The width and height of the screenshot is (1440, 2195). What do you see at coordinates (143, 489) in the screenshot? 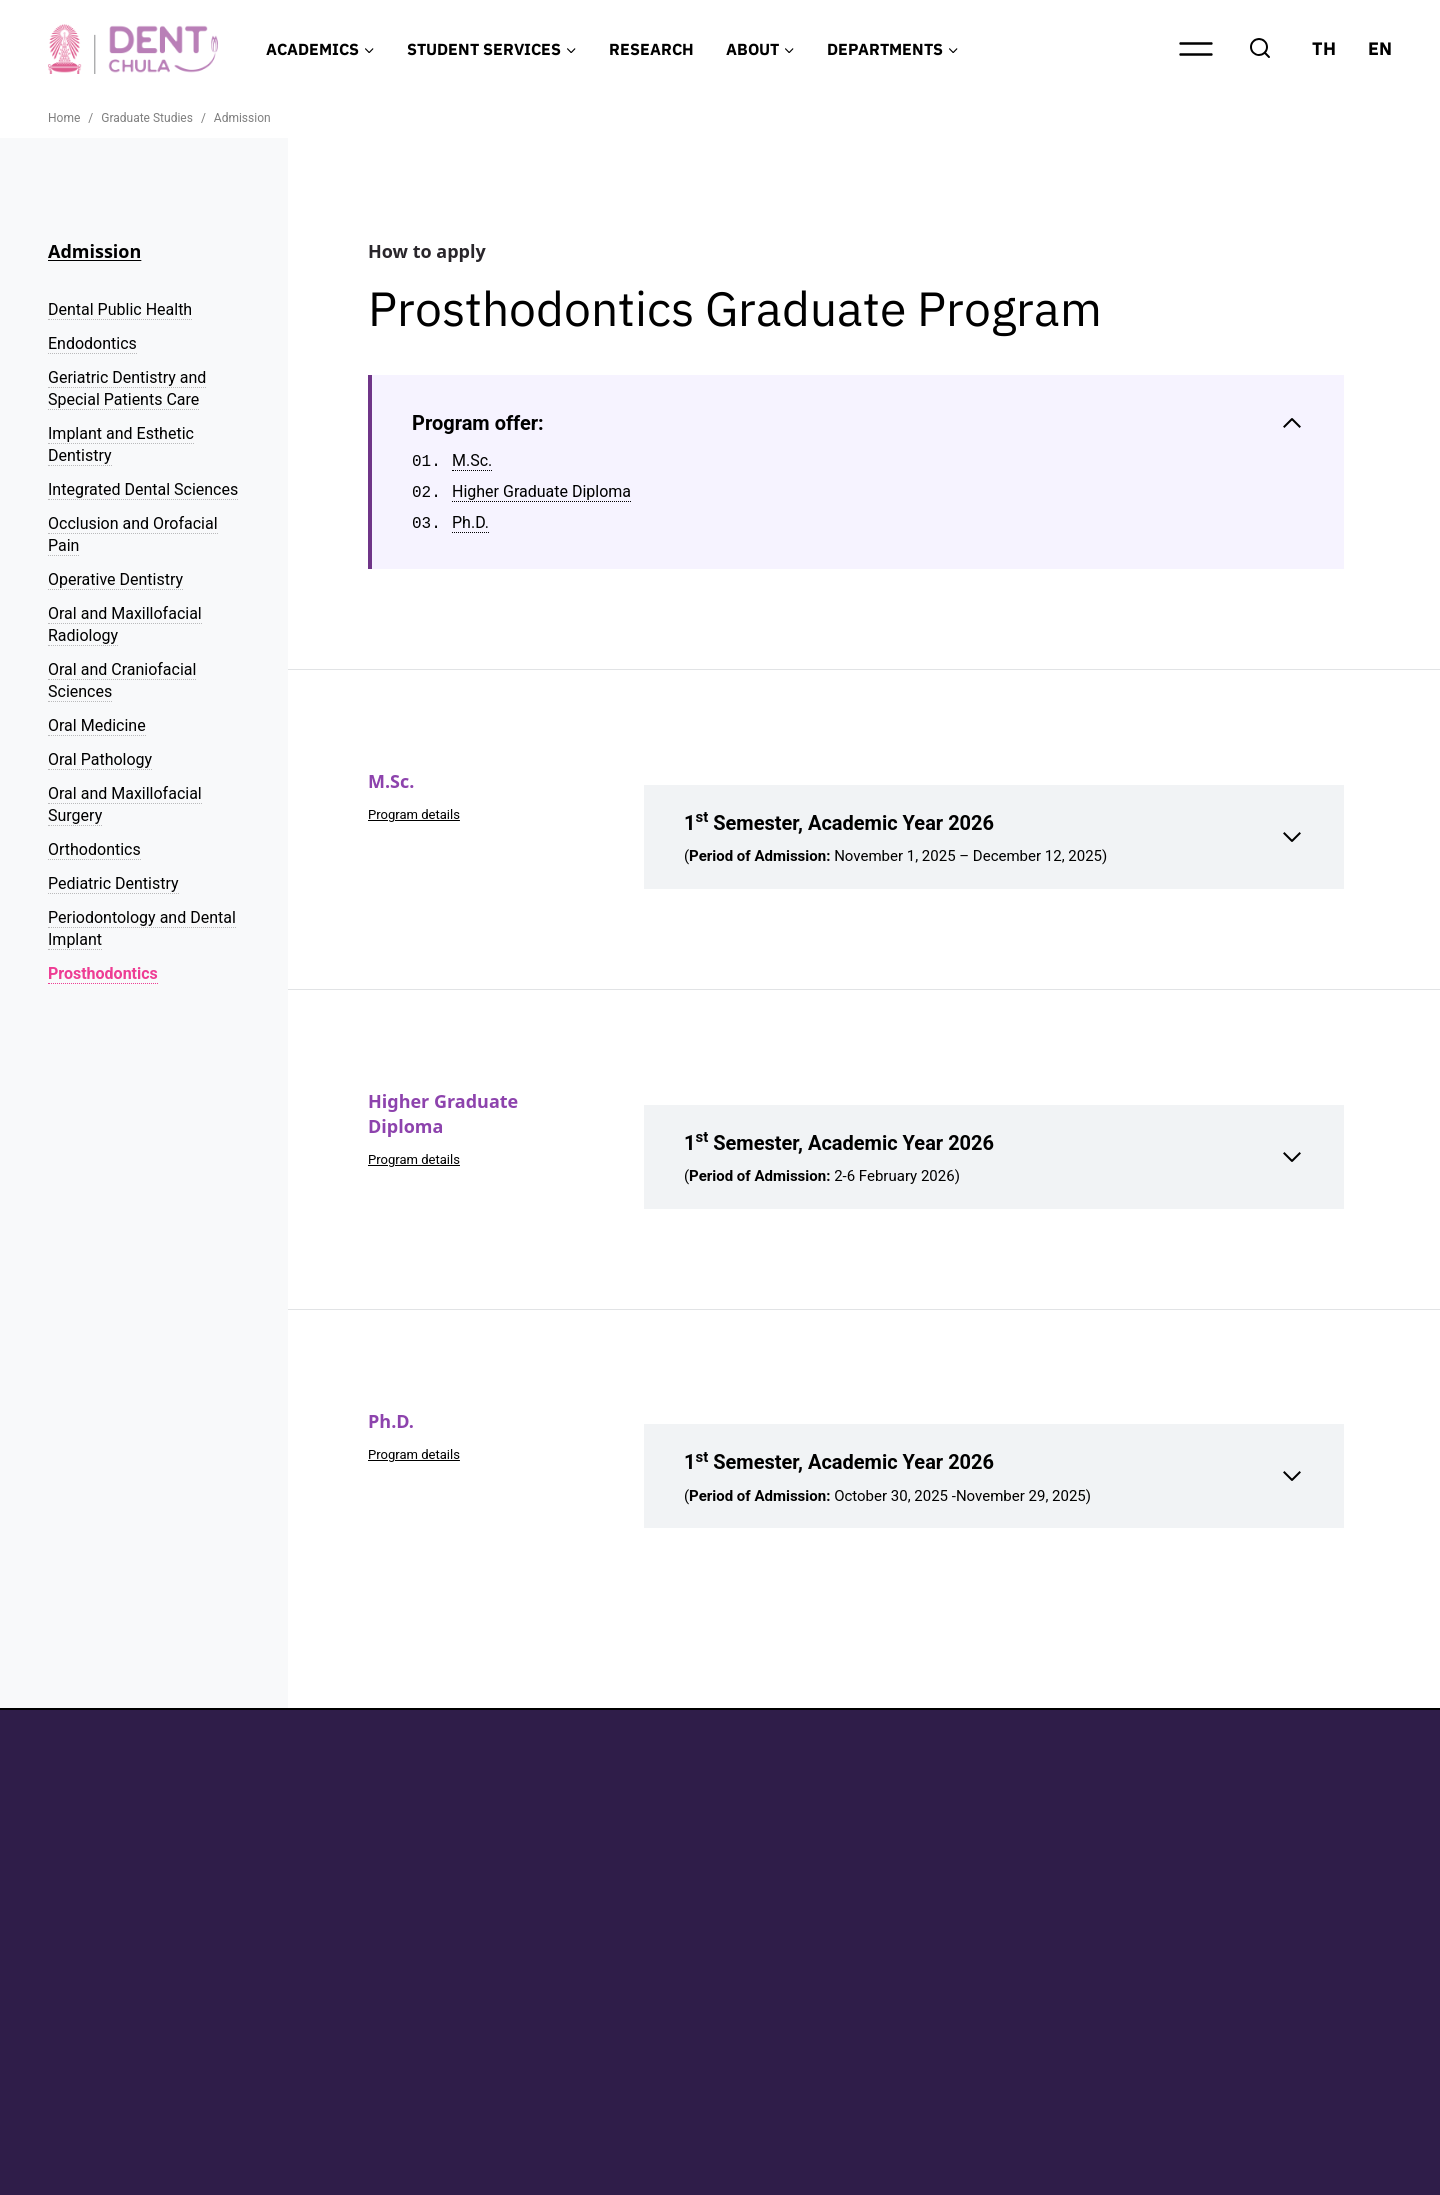
I see `Integrated Dental Sciences` at bounding box center [143, 489].